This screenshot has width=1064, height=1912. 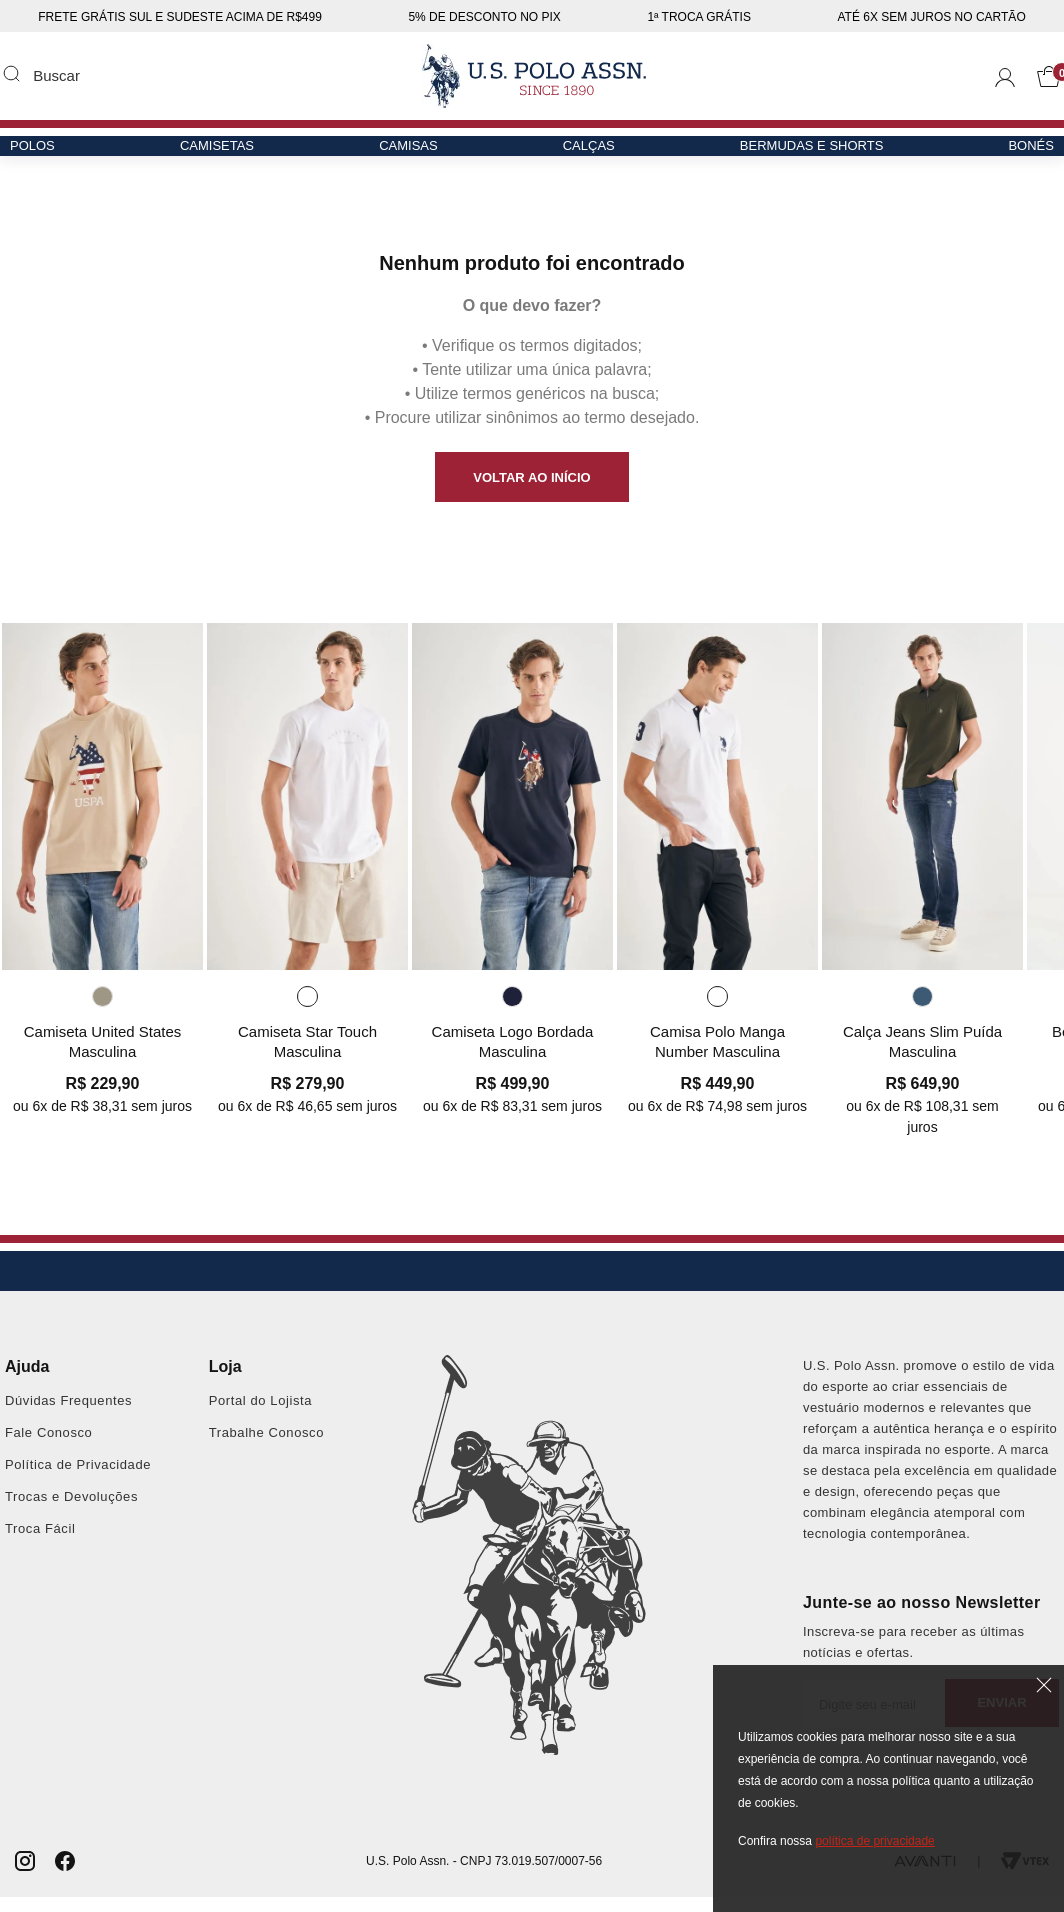 What do you see at coordinates (68, 1415) in the screenshot?
I see `Dúvidas Frequentes` at bounding box center [68, 1415].